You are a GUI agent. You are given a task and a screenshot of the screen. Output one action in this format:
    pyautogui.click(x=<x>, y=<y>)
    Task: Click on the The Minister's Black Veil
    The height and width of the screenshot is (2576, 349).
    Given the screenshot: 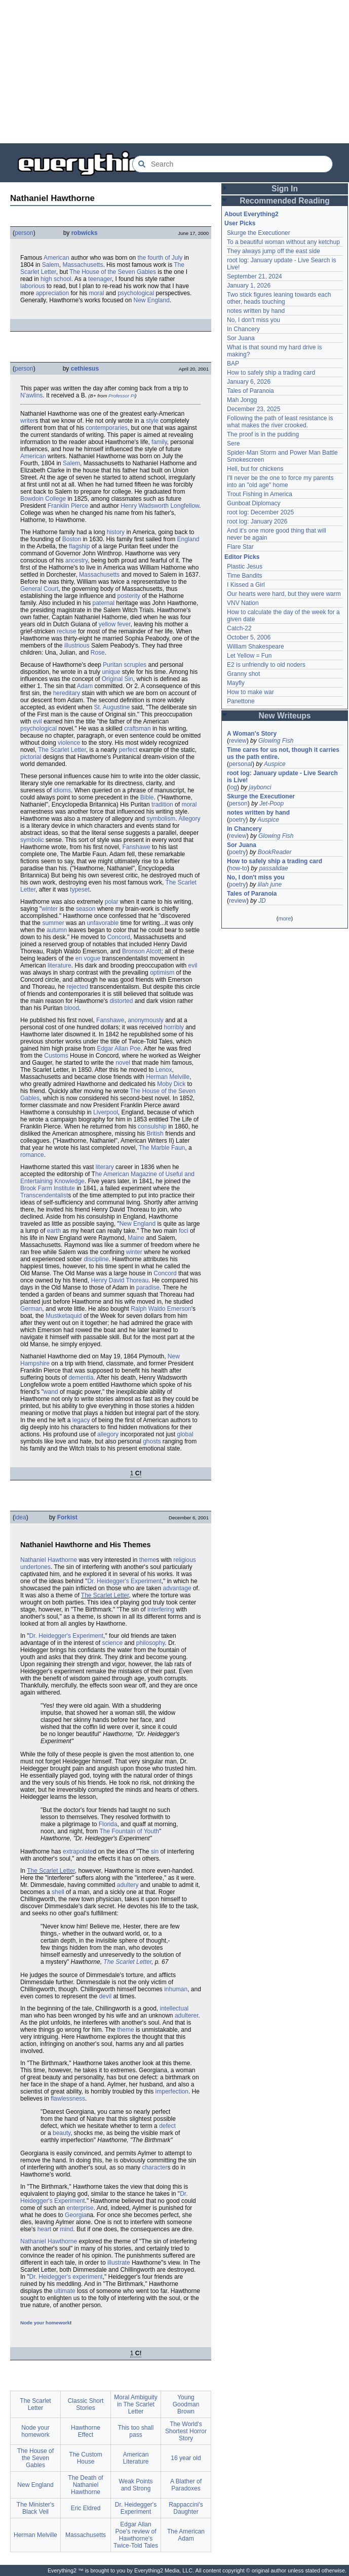 What is the action you would take?
    pyautogui.click(x=35, y=2508)
    